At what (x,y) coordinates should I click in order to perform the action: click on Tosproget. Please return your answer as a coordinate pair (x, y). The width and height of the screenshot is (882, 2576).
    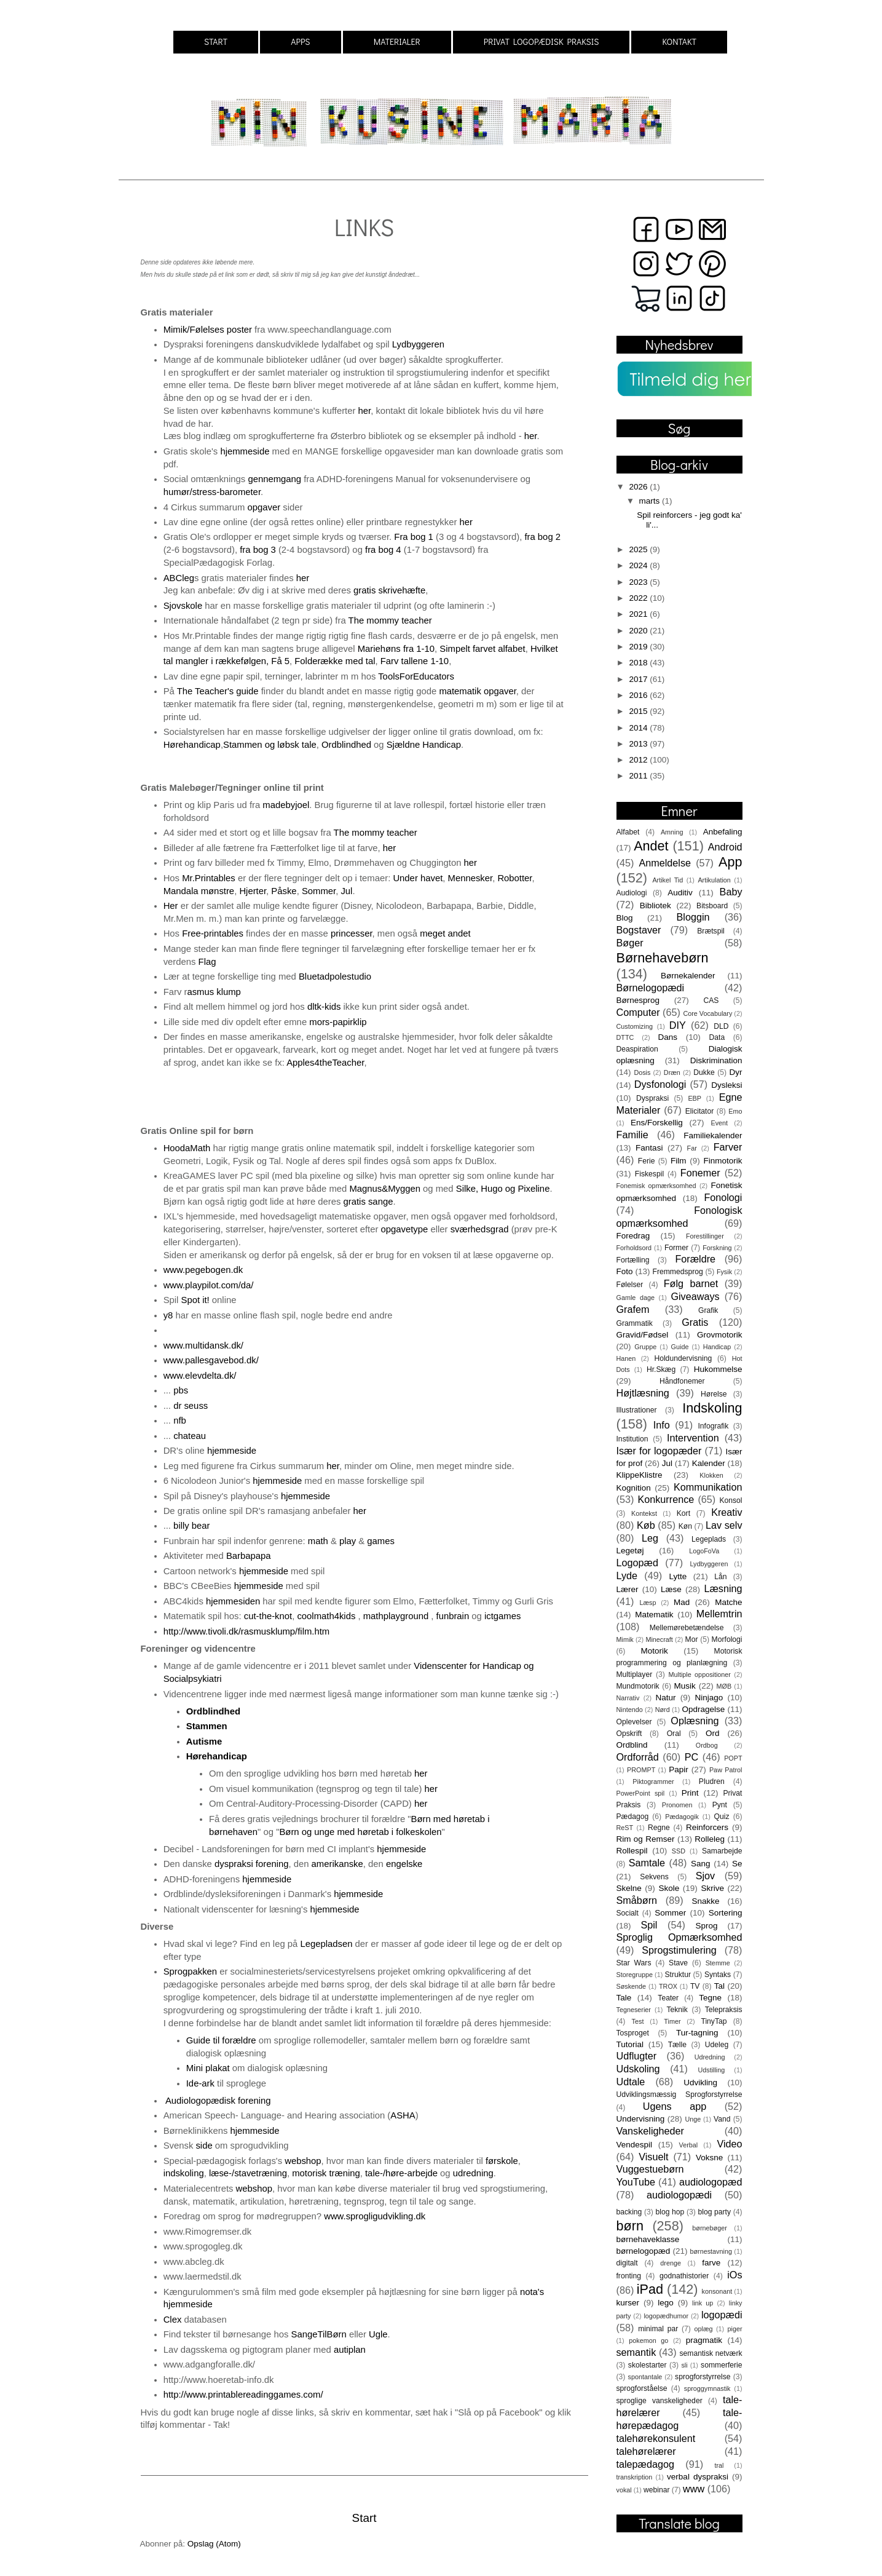
    Looking at the image, I should click on (632, 2033).